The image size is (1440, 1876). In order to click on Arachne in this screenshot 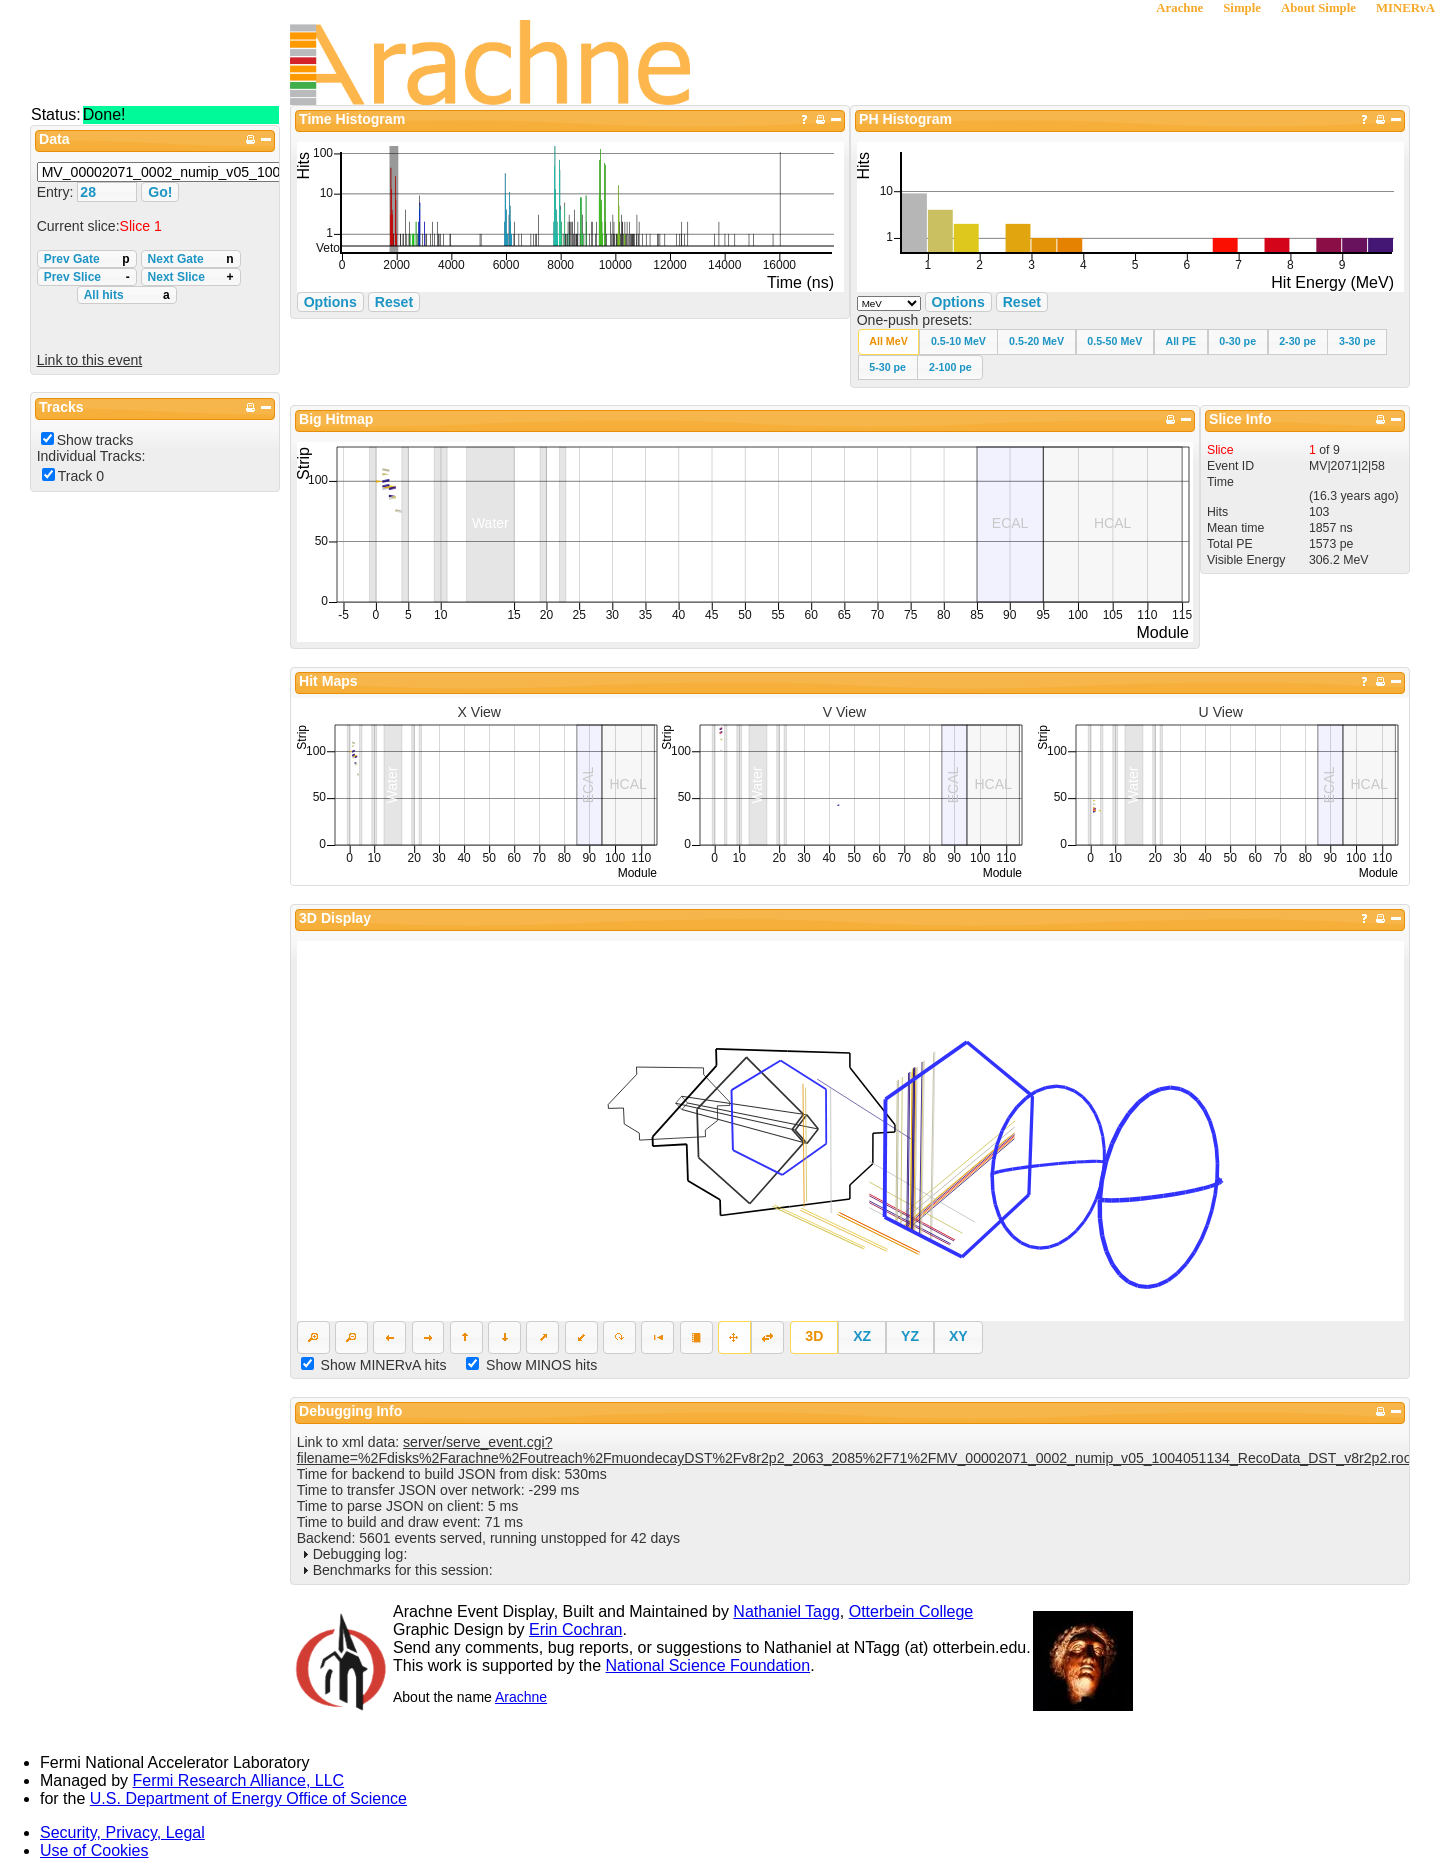, I will do `click(1179, 8)`.